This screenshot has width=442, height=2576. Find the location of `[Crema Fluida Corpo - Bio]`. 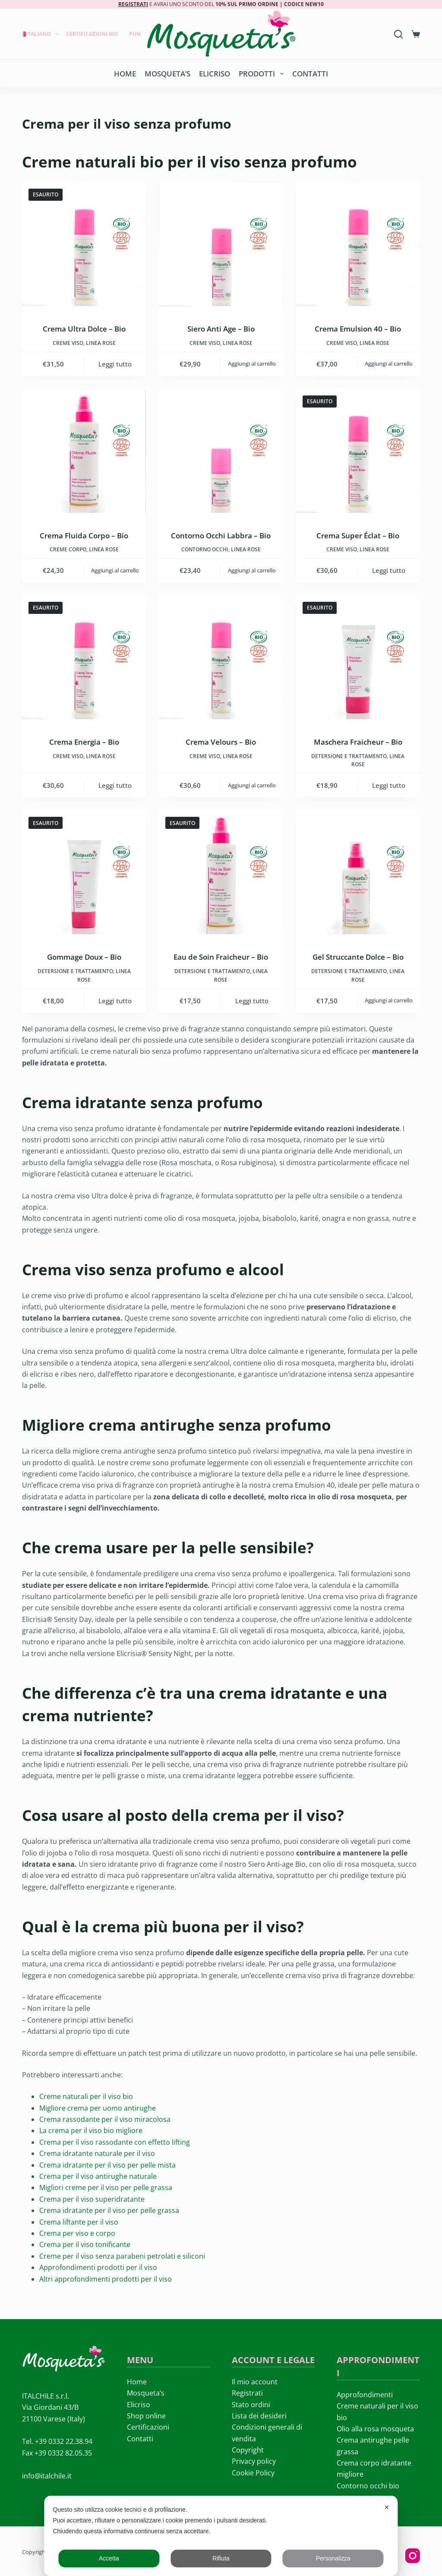

[Crema Fluida Corpo - Bio] is located at coordinates (84, 451).